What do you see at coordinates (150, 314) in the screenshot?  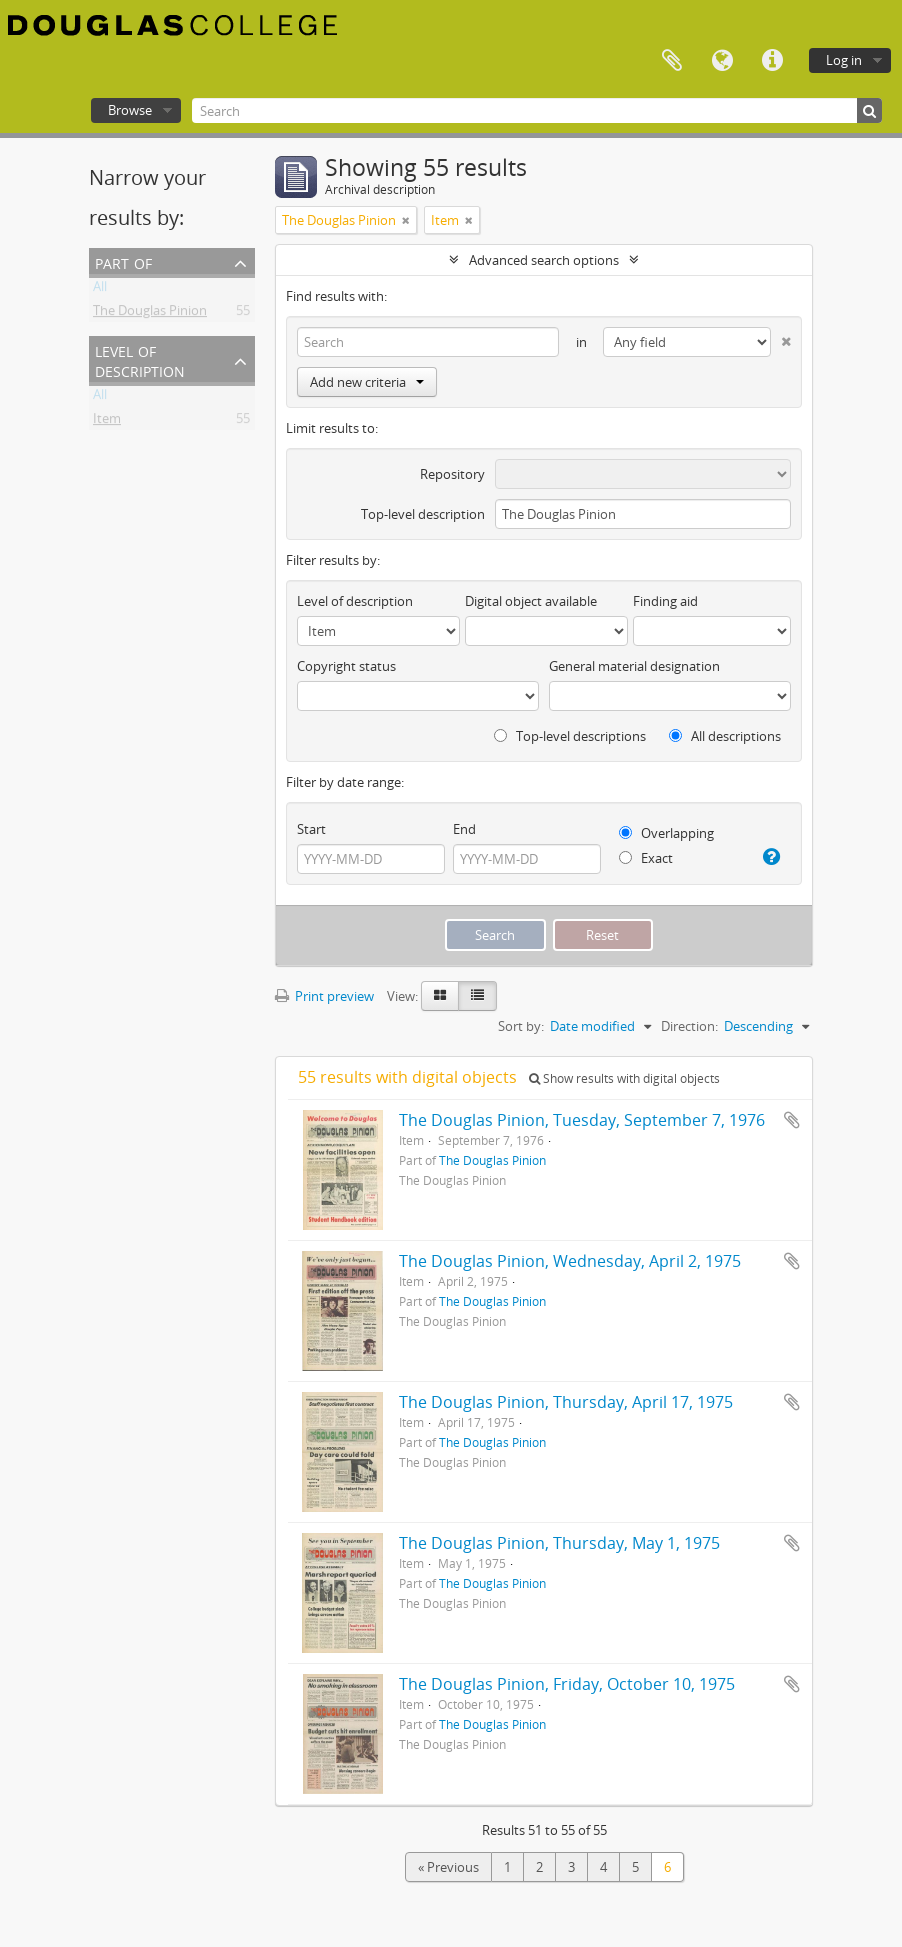 I see `The Douglas Pinion` at bounding box center [150, 314].